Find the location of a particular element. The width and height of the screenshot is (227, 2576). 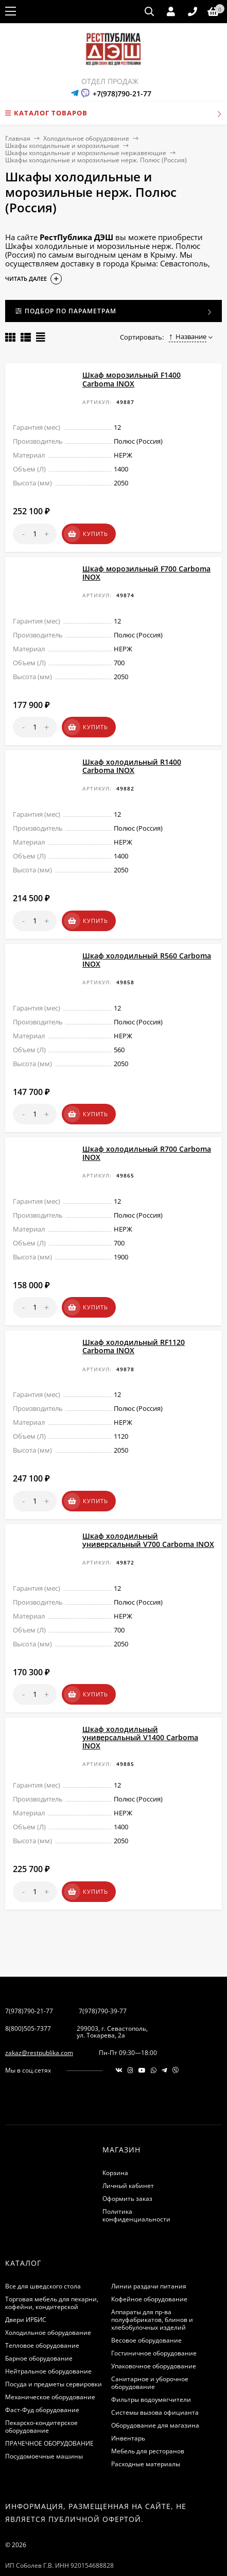

Шкаф холодильный R700 Carboma INOX is located at coordinates (146, 1135).